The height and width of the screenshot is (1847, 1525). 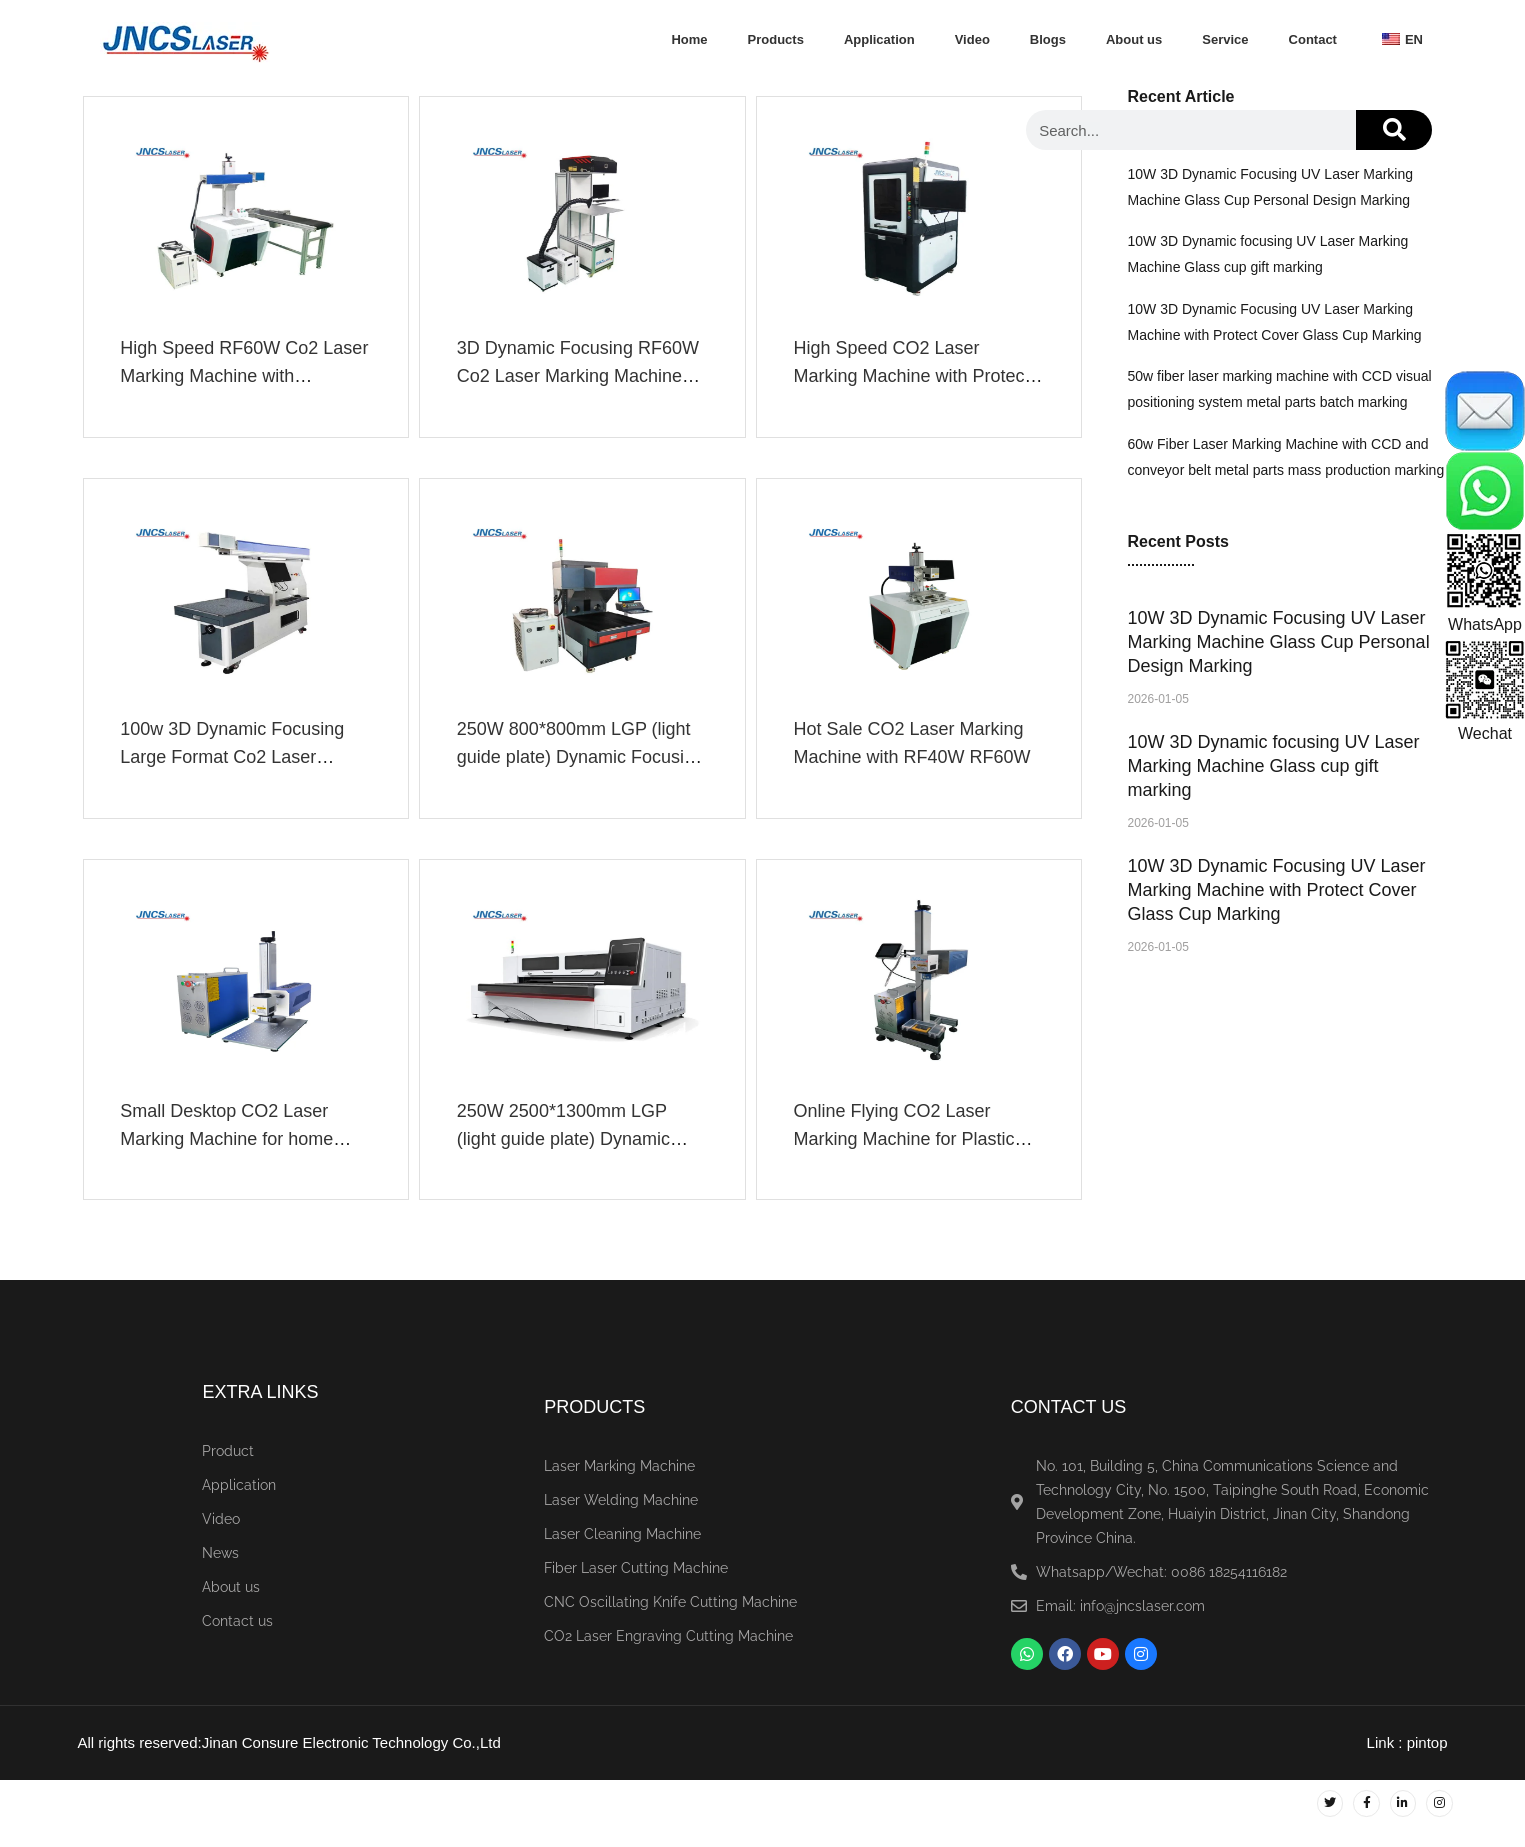 What do you see at coordinates (1225, 39) in the screenshot?
I see `Service` at bounding box center [1225, 39].